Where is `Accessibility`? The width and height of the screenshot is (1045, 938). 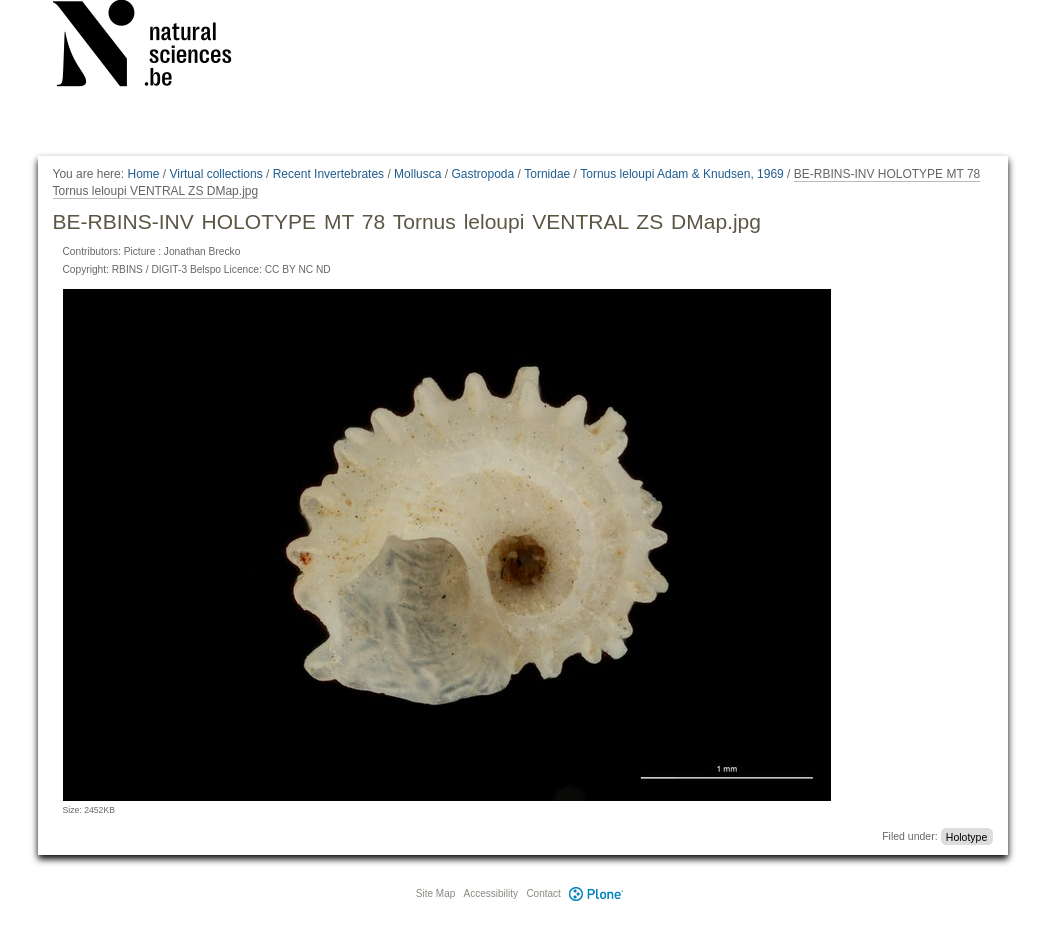 Accessibility is located at coordinates (491, 893).